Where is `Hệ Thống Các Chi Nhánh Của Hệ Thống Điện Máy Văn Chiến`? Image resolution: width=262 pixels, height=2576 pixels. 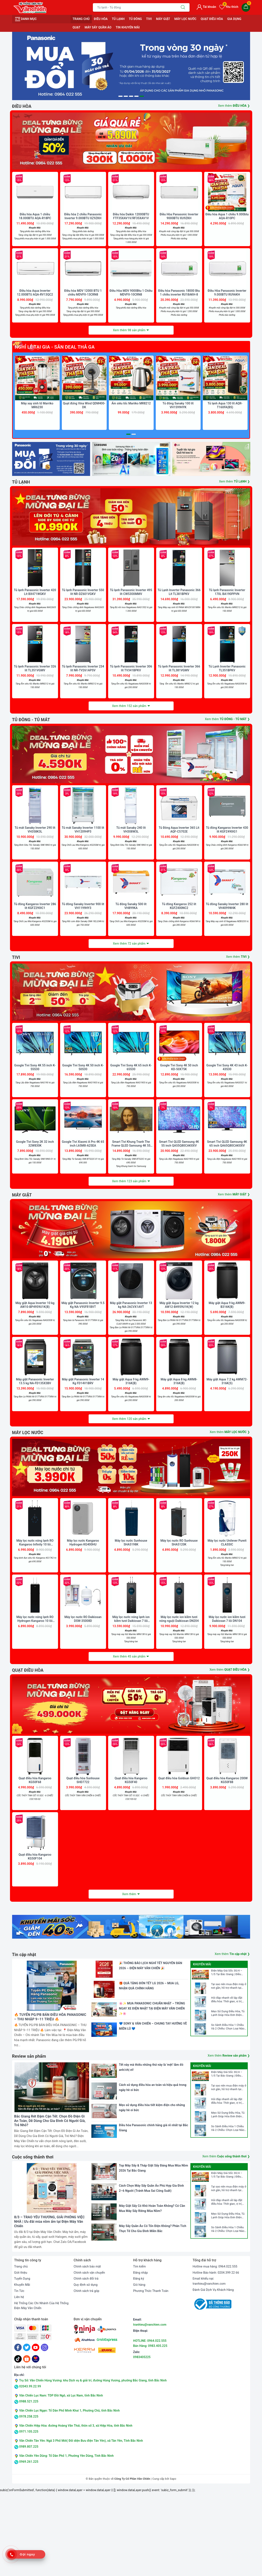 Hệ Thống Các Chi Nhánh Của Hệ Thống Điện Máy Văn Chiến is located at coordinates (41, 2305).